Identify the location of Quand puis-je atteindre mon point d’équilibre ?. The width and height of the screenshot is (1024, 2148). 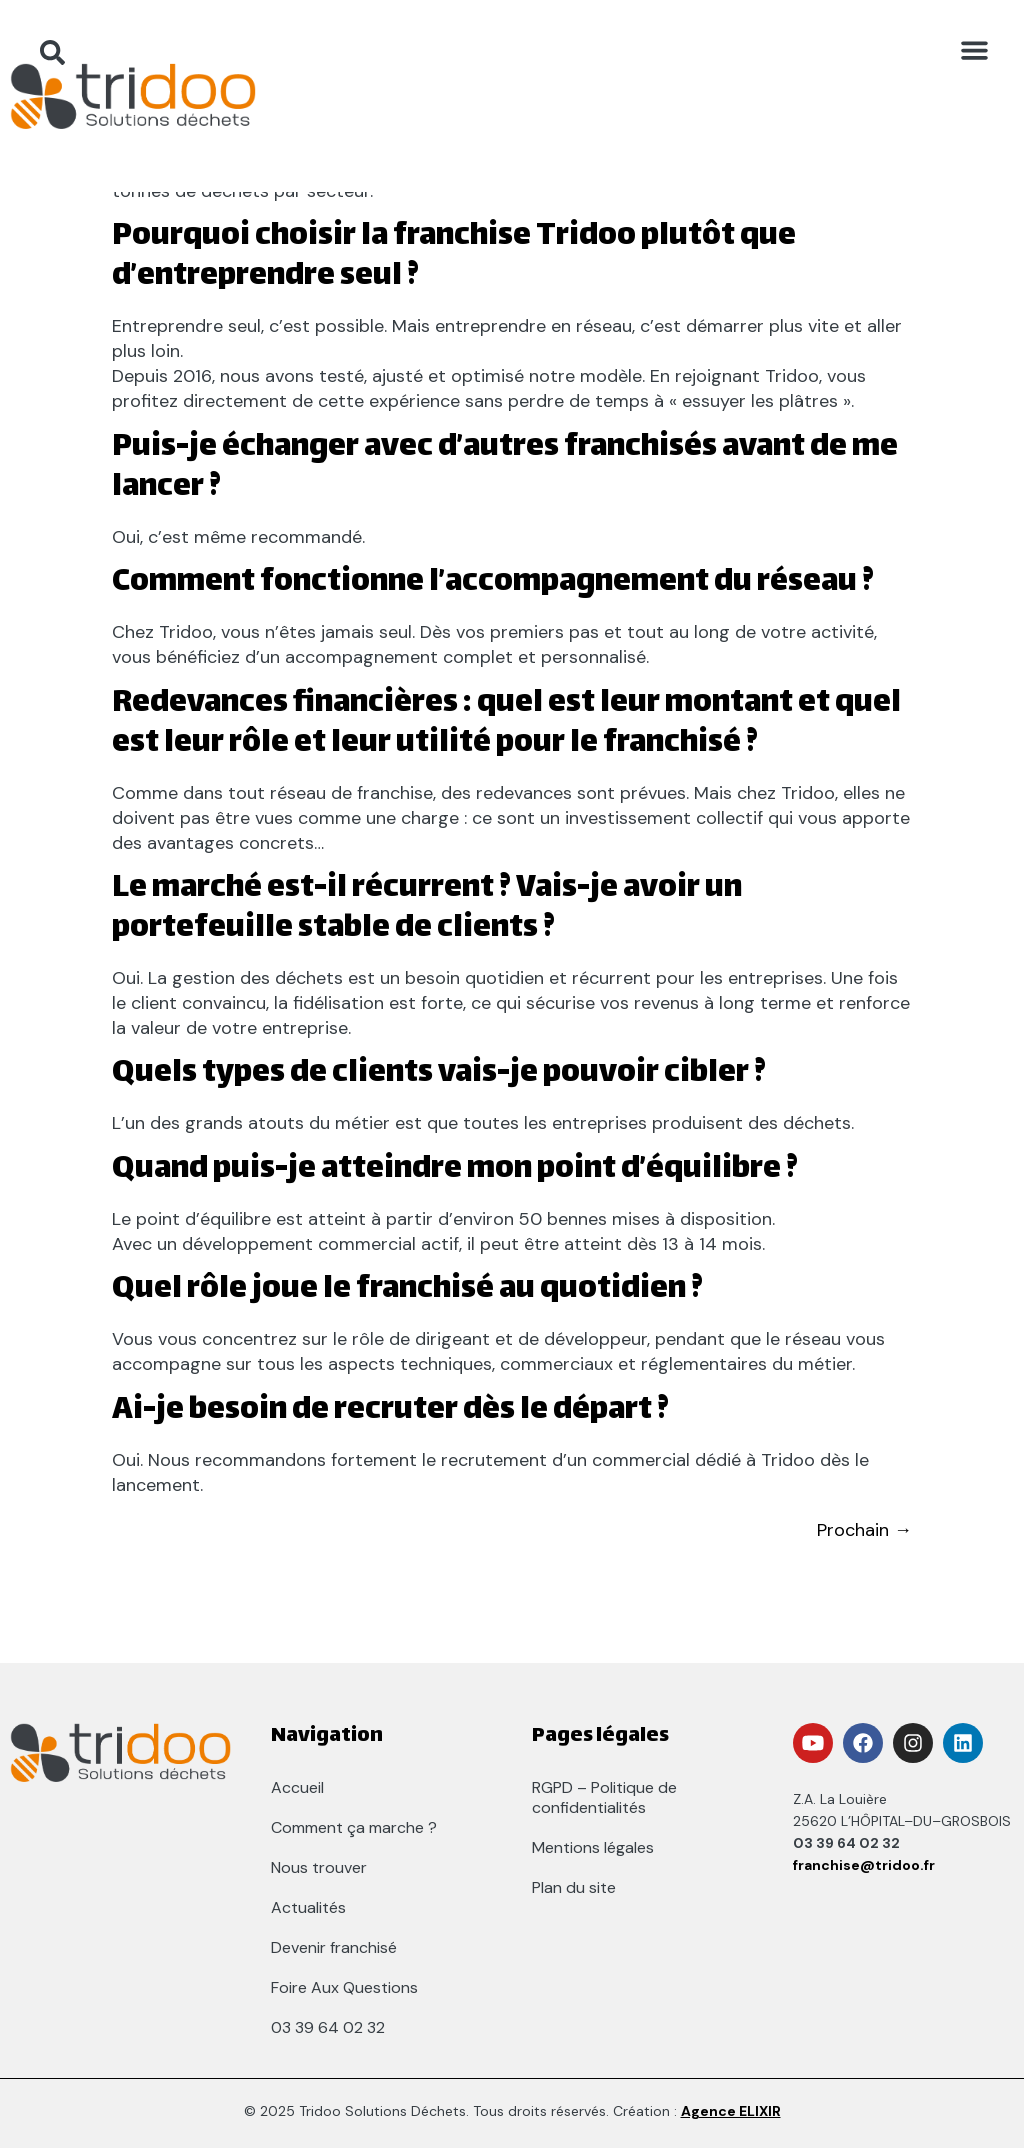
(455, 1170).